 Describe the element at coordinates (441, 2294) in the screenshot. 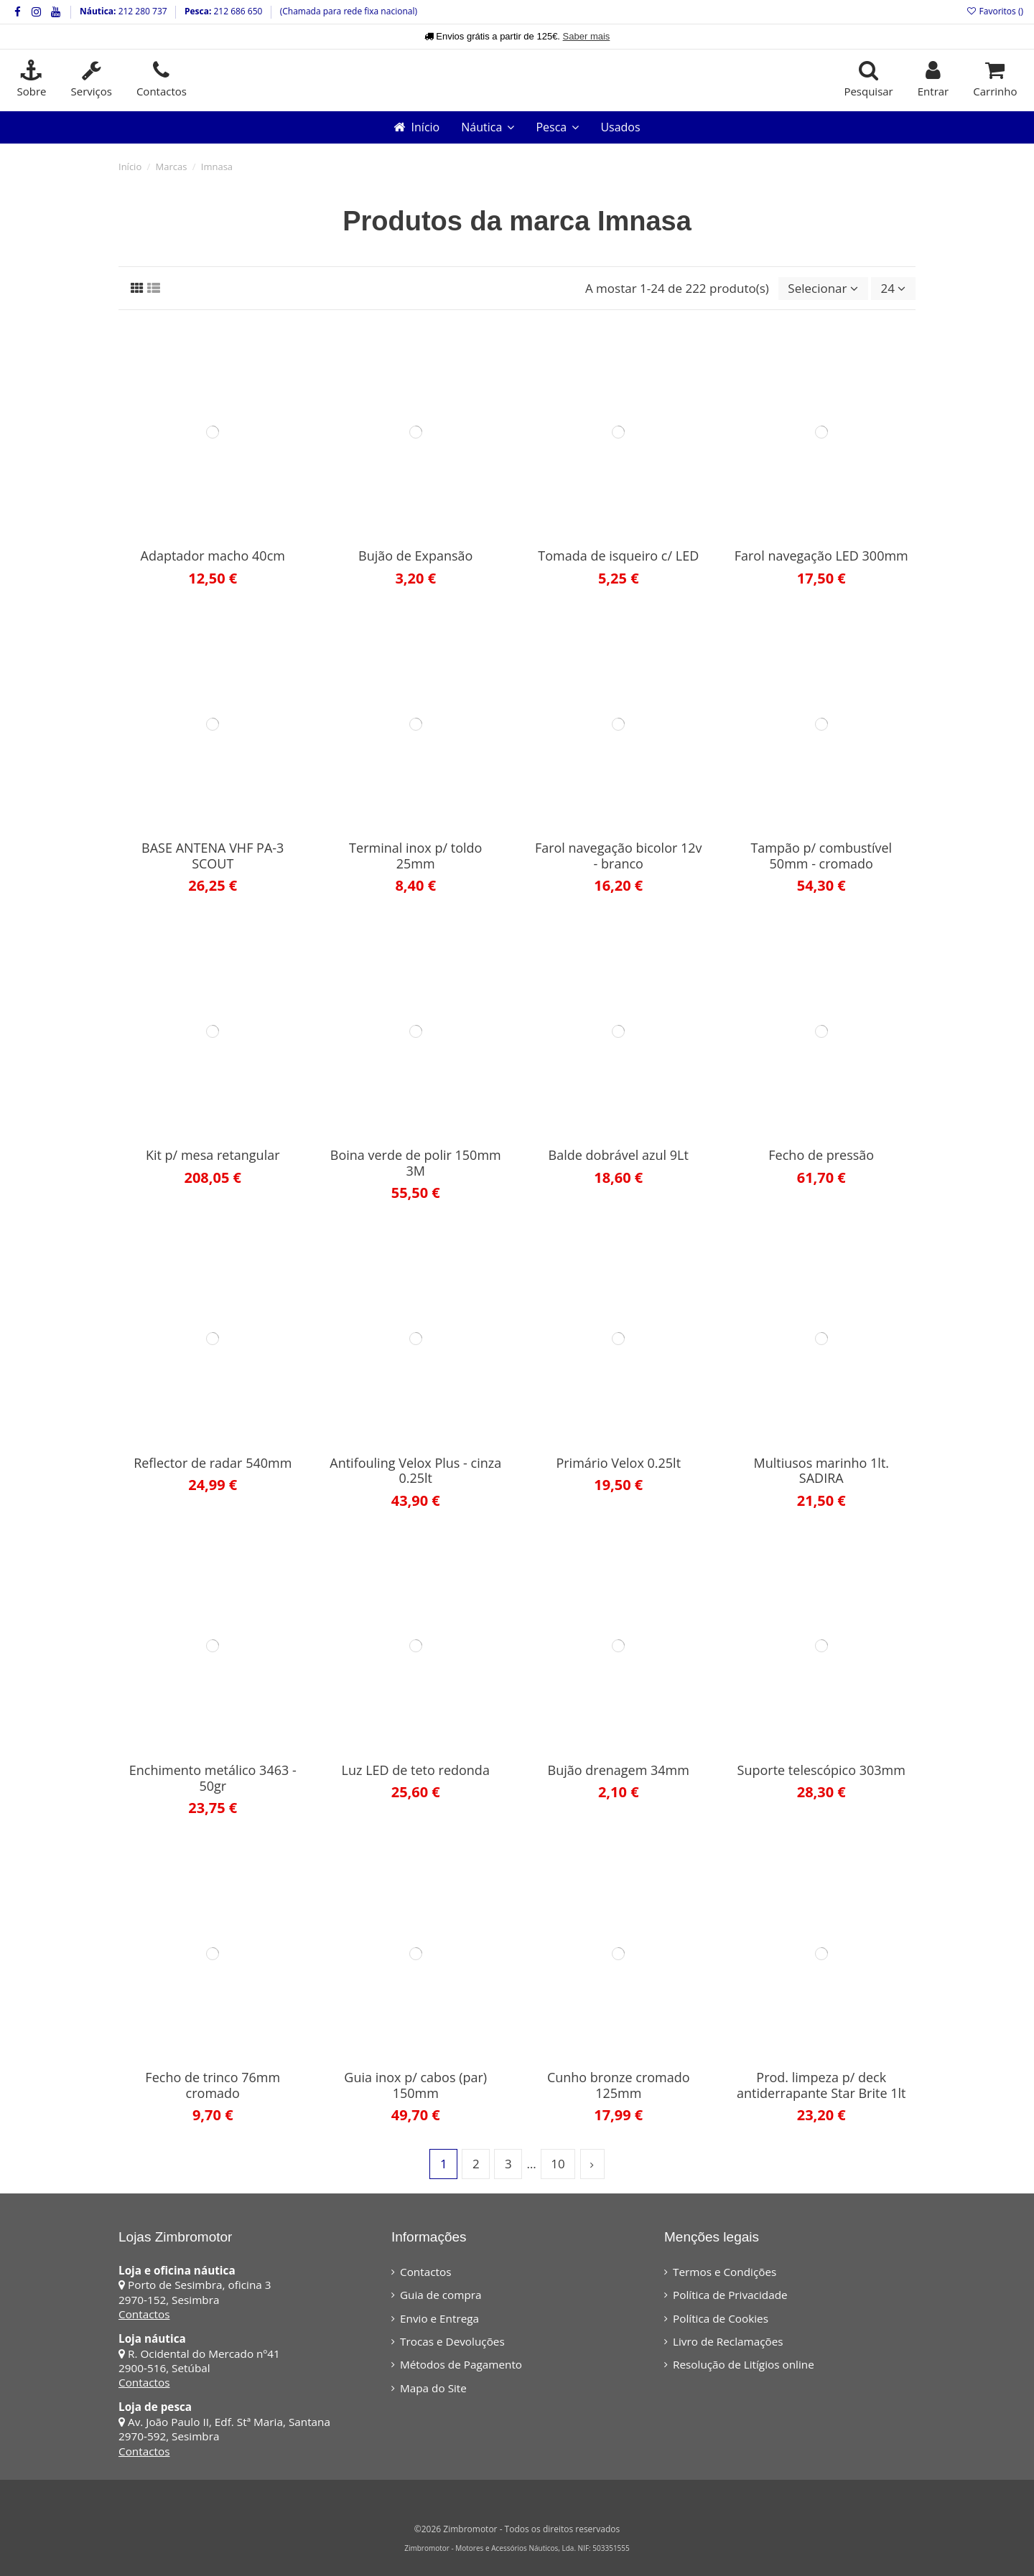

I see `Guia de compra` at that location.